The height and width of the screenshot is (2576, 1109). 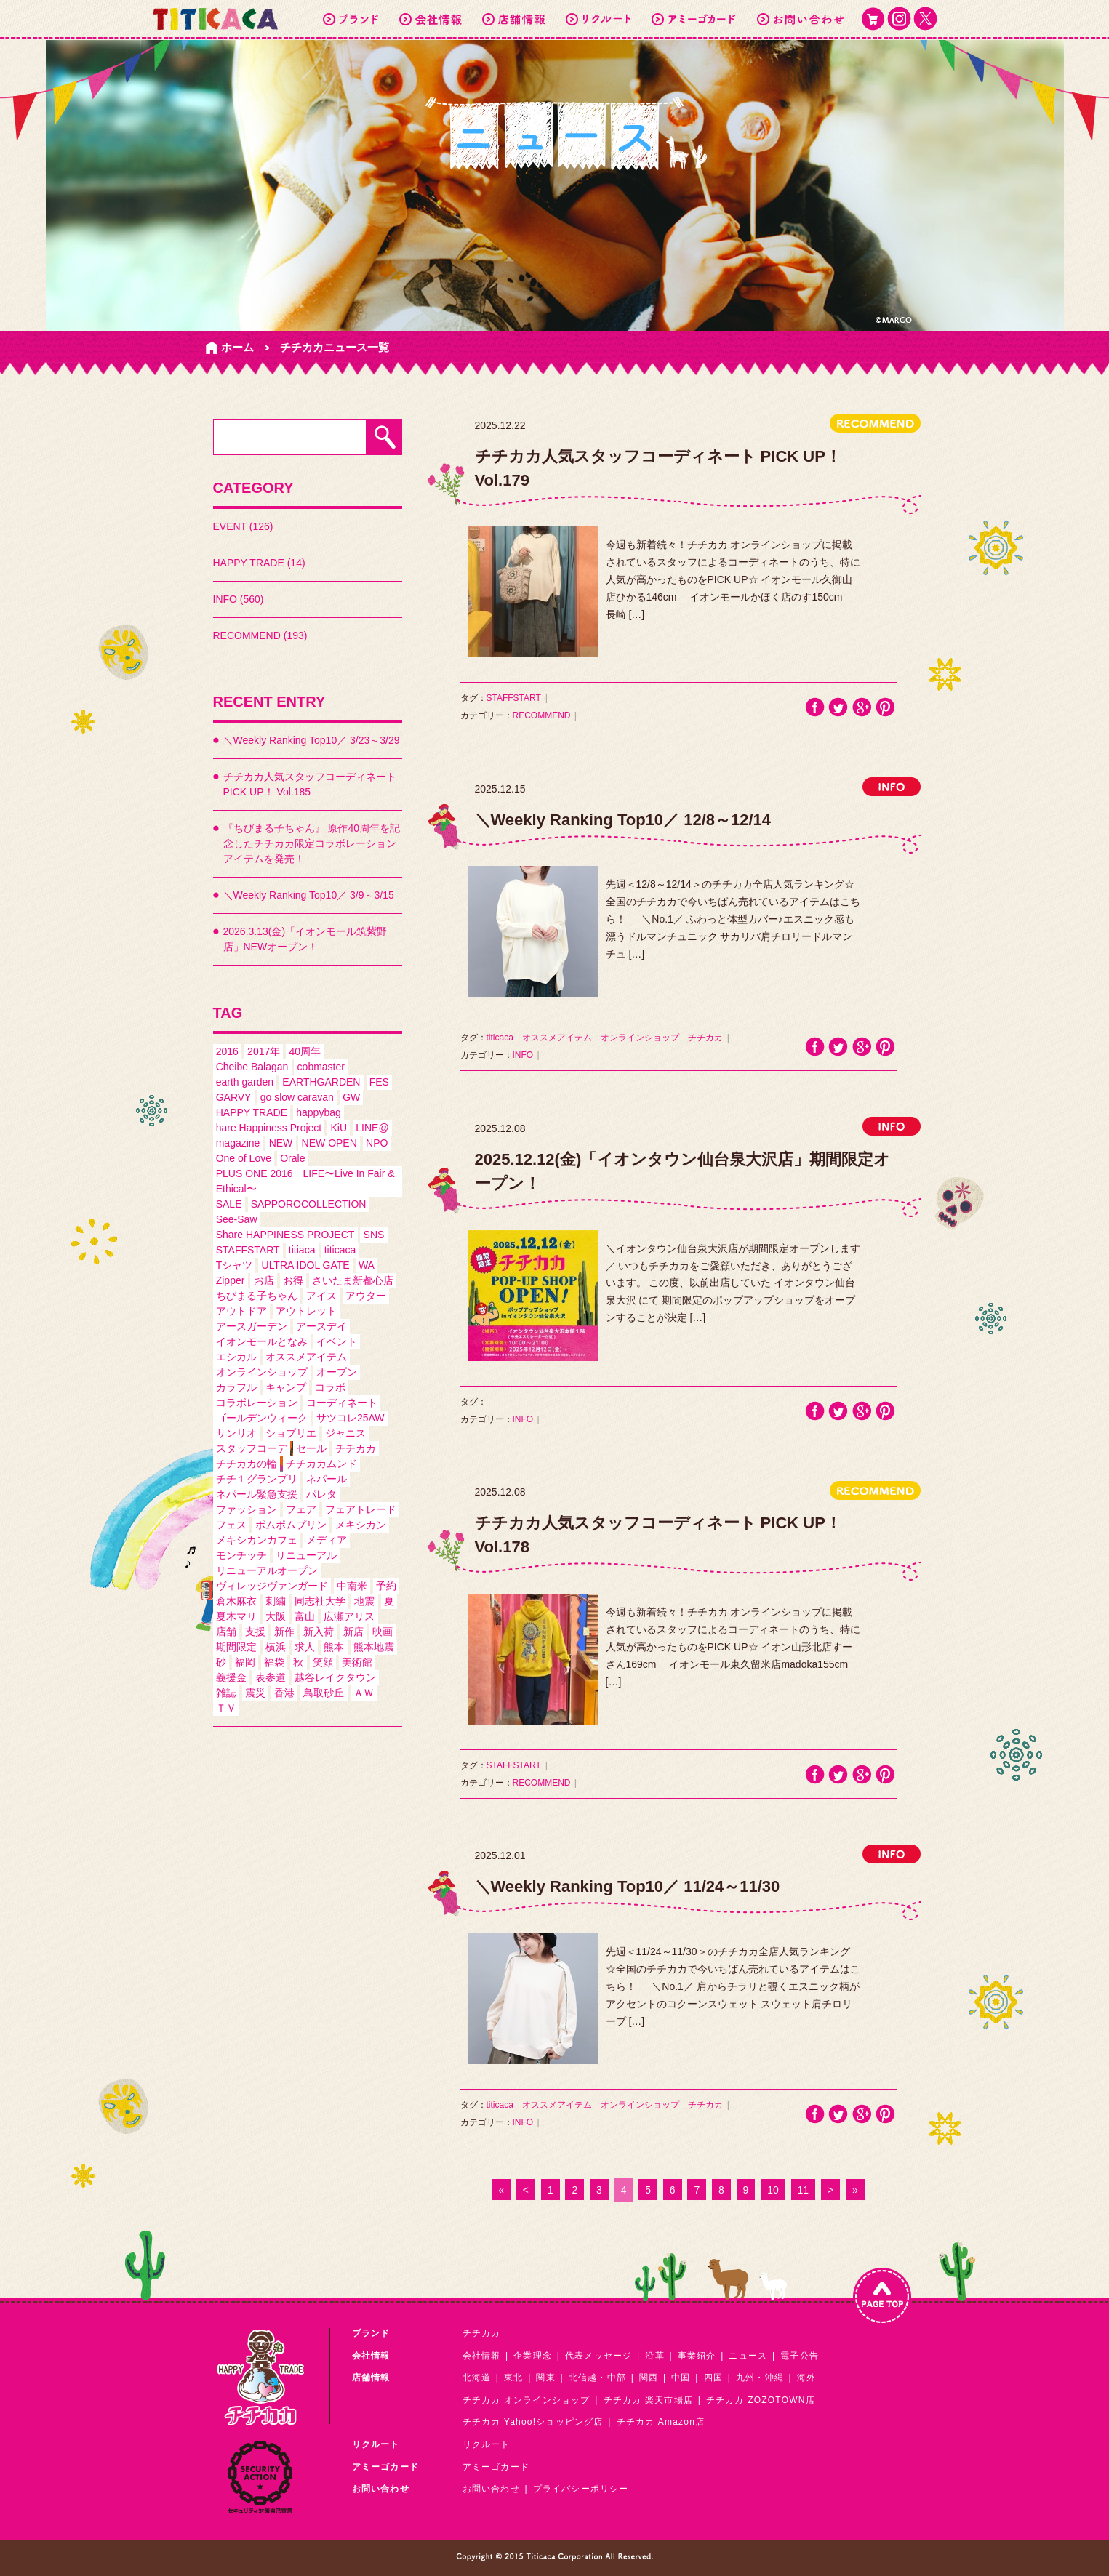 What do you see at coordinates (334, 1647) in the screenshot?
I see `熊本` at bounding box center [334, 1647].